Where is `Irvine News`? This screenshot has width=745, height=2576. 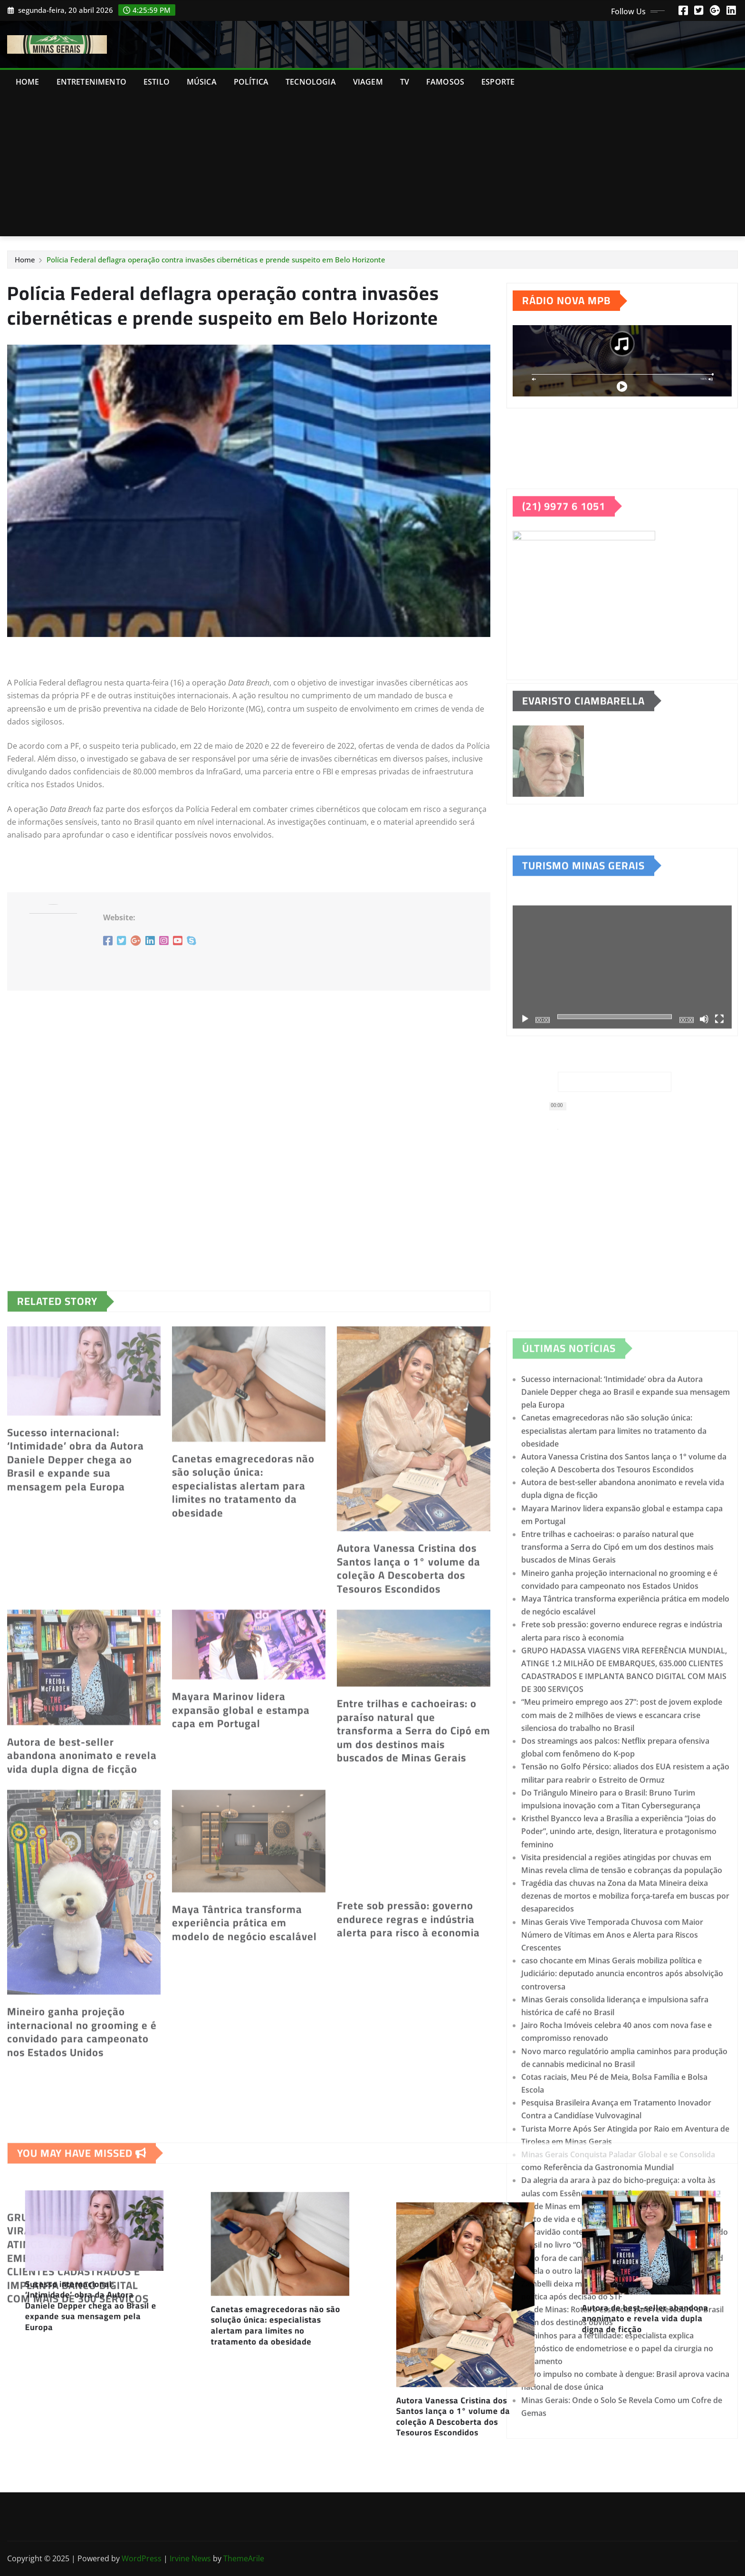 Irvine News is located at coordinates (190, 2558).